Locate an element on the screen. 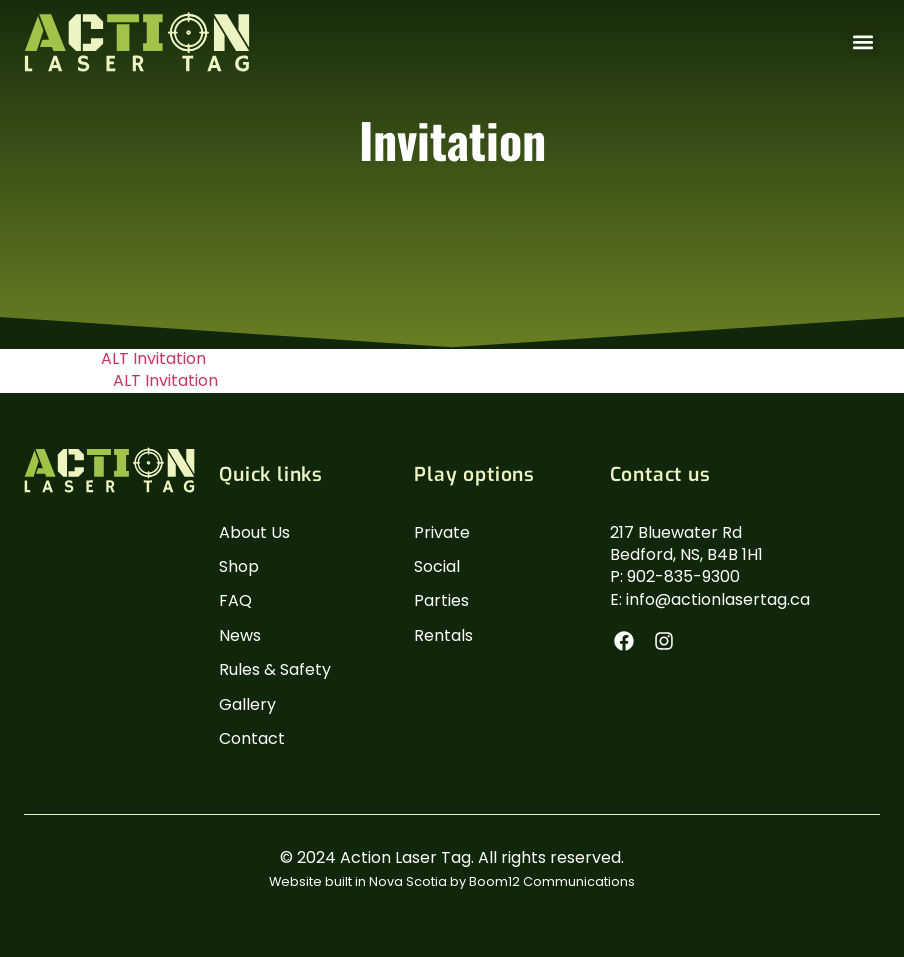  Boom12 Communications is located at coordinates (552, 881).